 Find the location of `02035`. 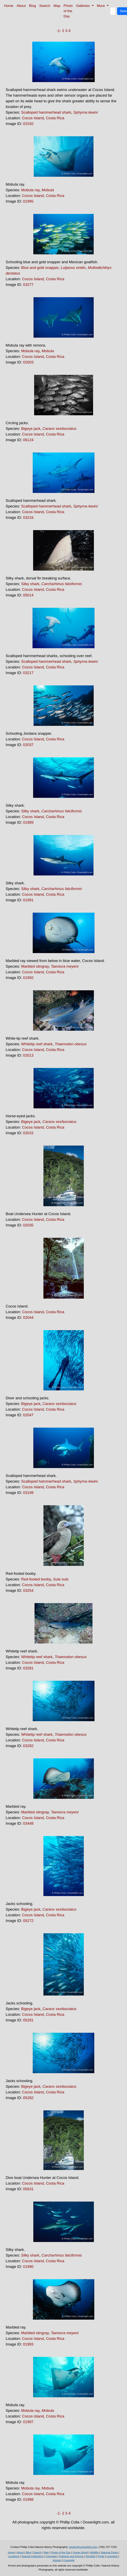

02035 is located at coordinates (28, 1225).